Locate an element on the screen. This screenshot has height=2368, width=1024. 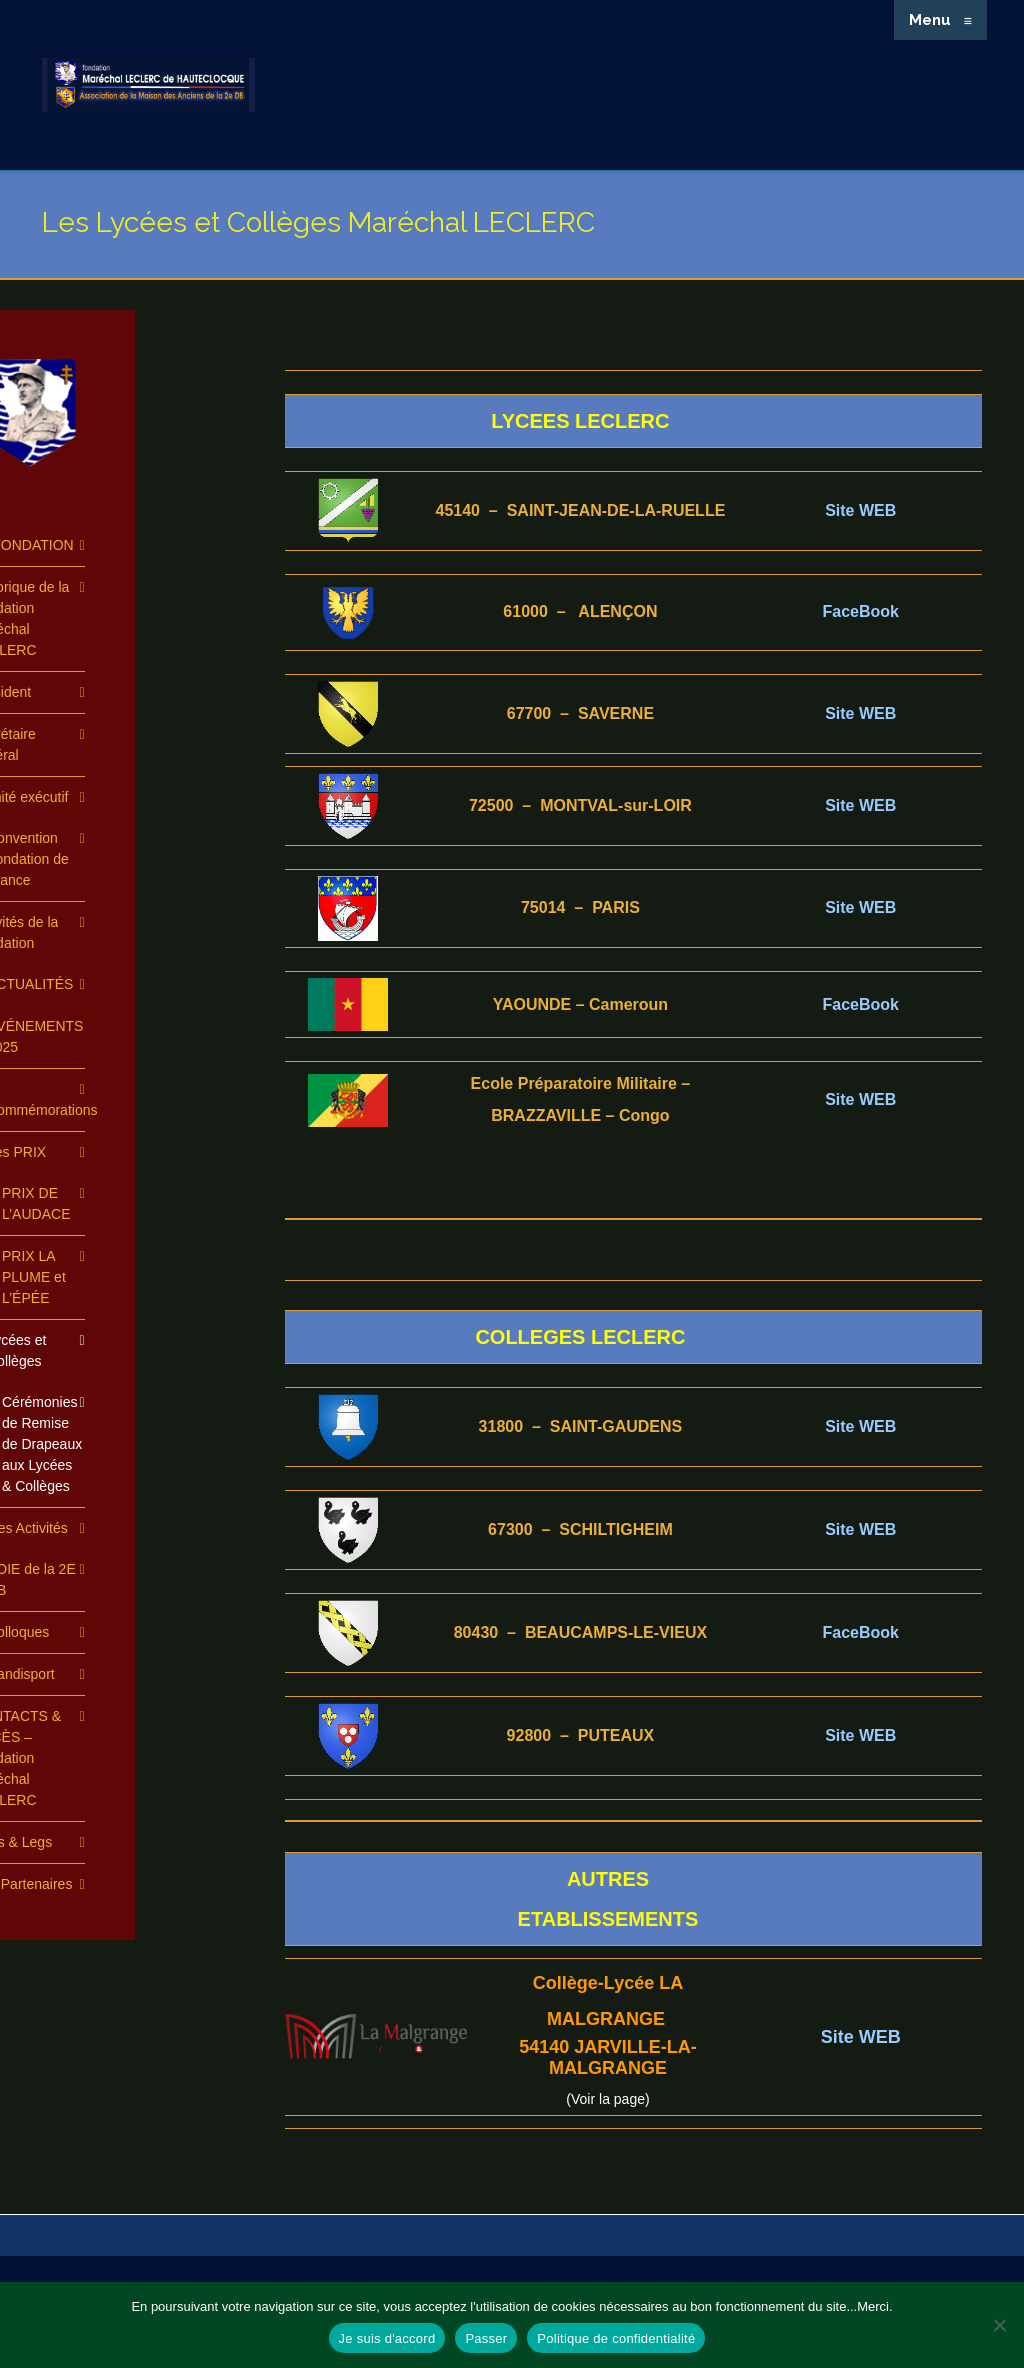
PRIX DE L’AUDACE is located at coordinates (36, 1203).